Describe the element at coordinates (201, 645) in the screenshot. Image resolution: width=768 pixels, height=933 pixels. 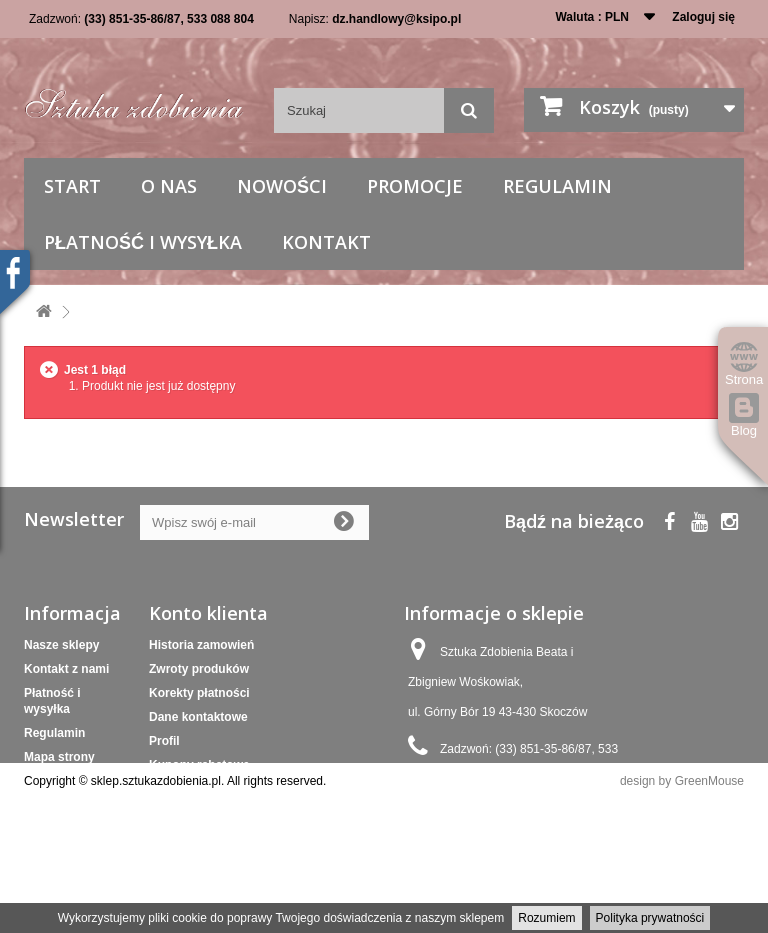
I see `Historia zamowień` at that location.